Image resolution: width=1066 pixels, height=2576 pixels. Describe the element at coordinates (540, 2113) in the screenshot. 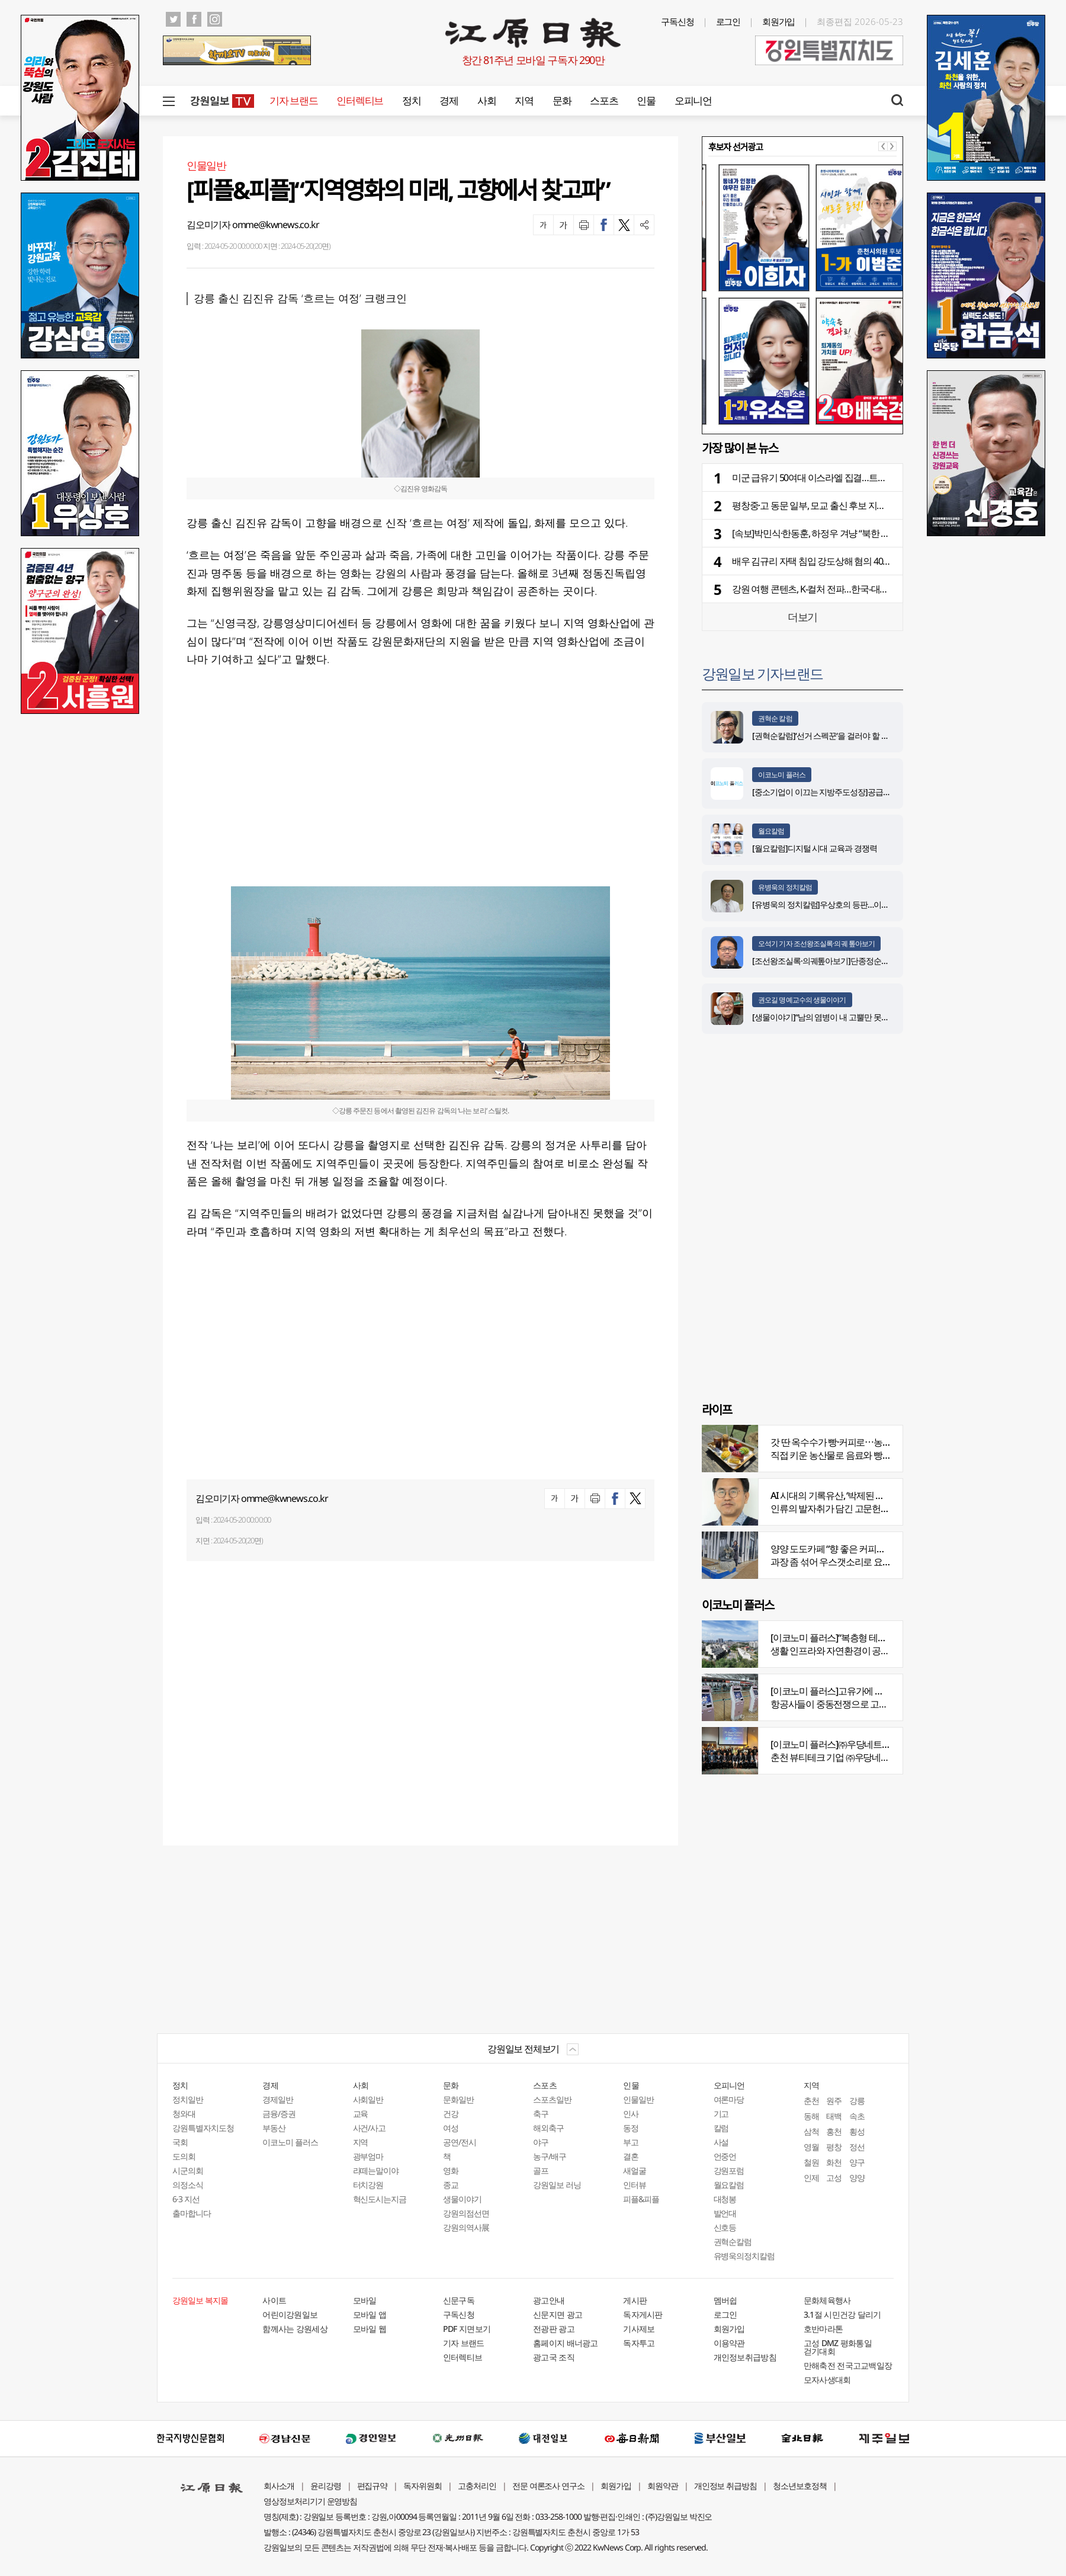

I see `축구` at that location.